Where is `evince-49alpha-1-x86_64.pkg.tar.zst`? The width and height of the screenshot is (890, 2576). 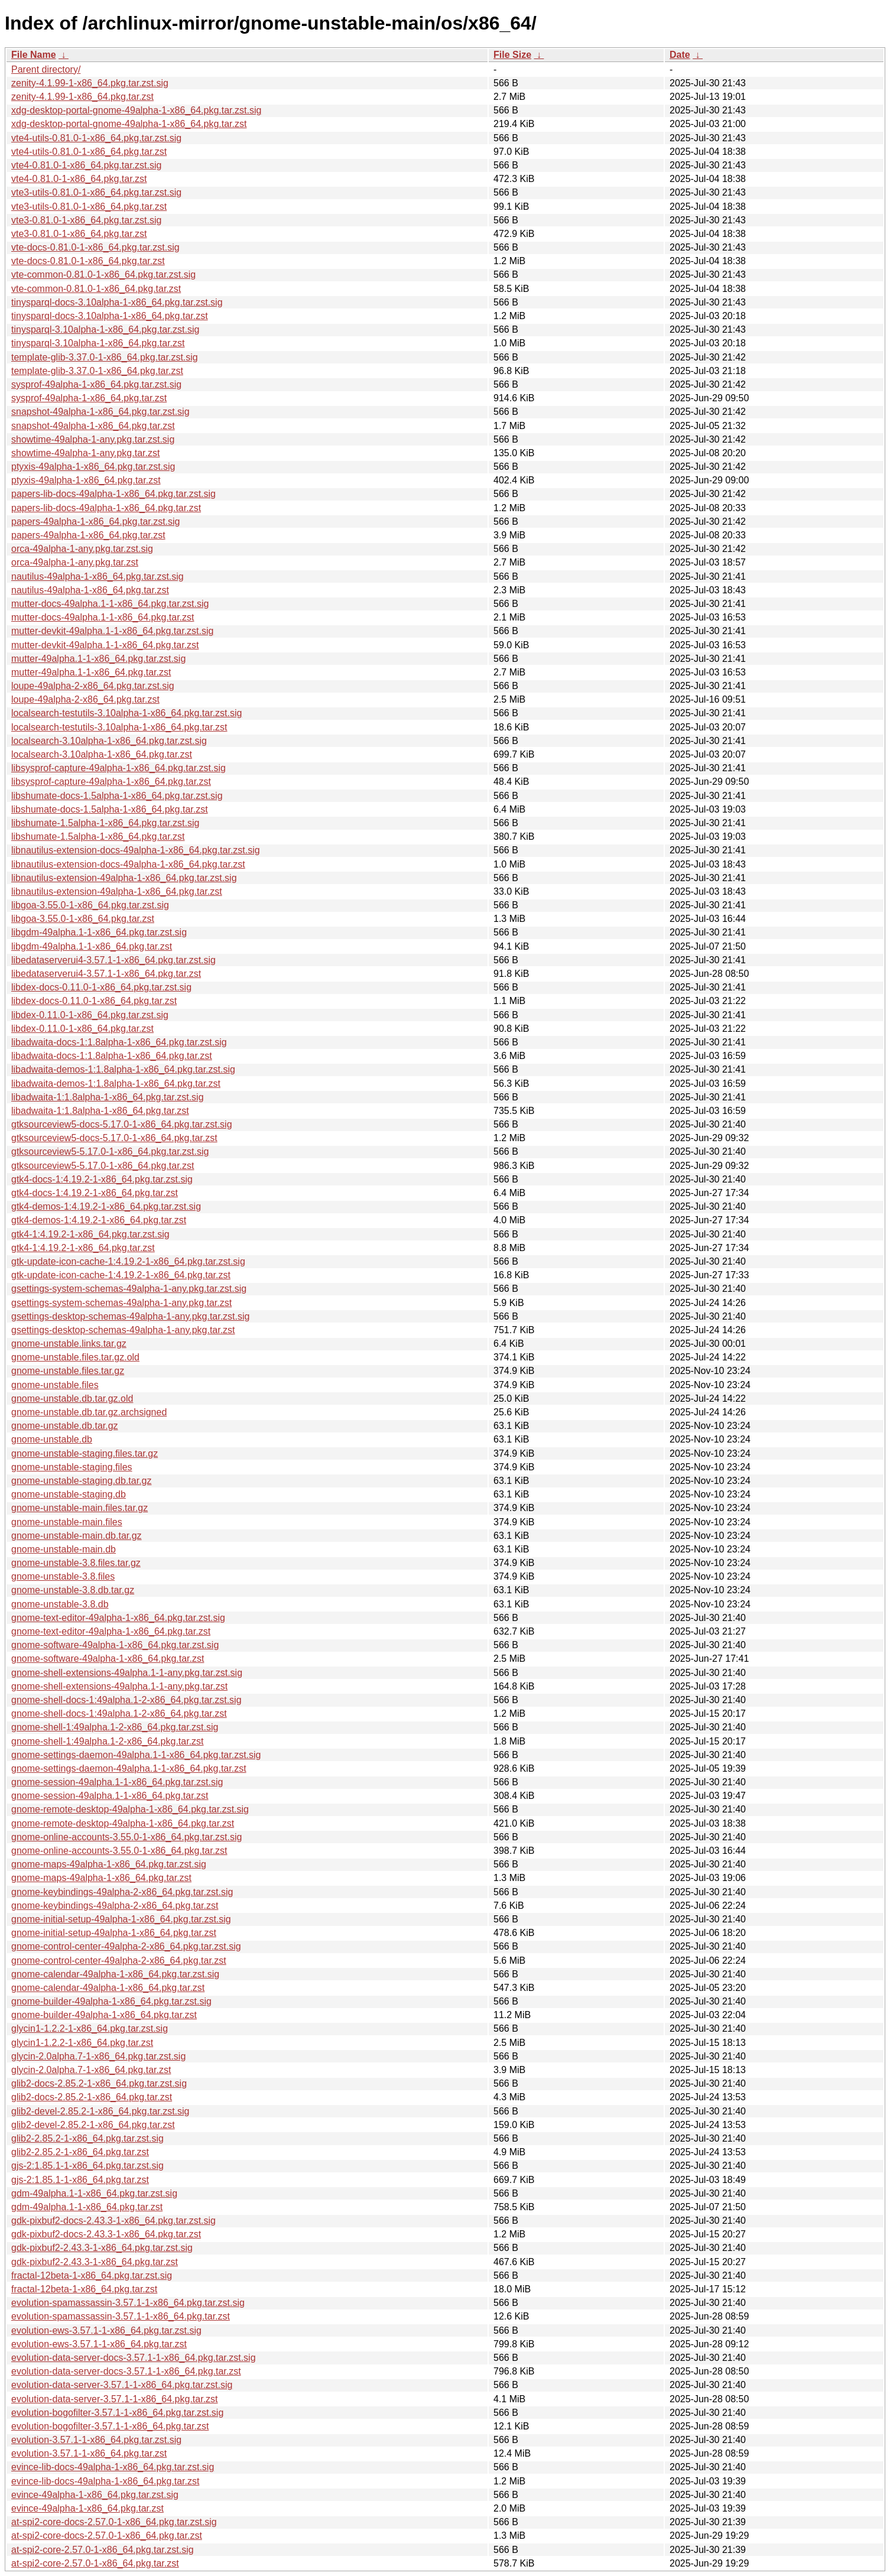
evince-49alpha-1-x86_64.pkg.tar.zst is located at coordinates (87, 2508).